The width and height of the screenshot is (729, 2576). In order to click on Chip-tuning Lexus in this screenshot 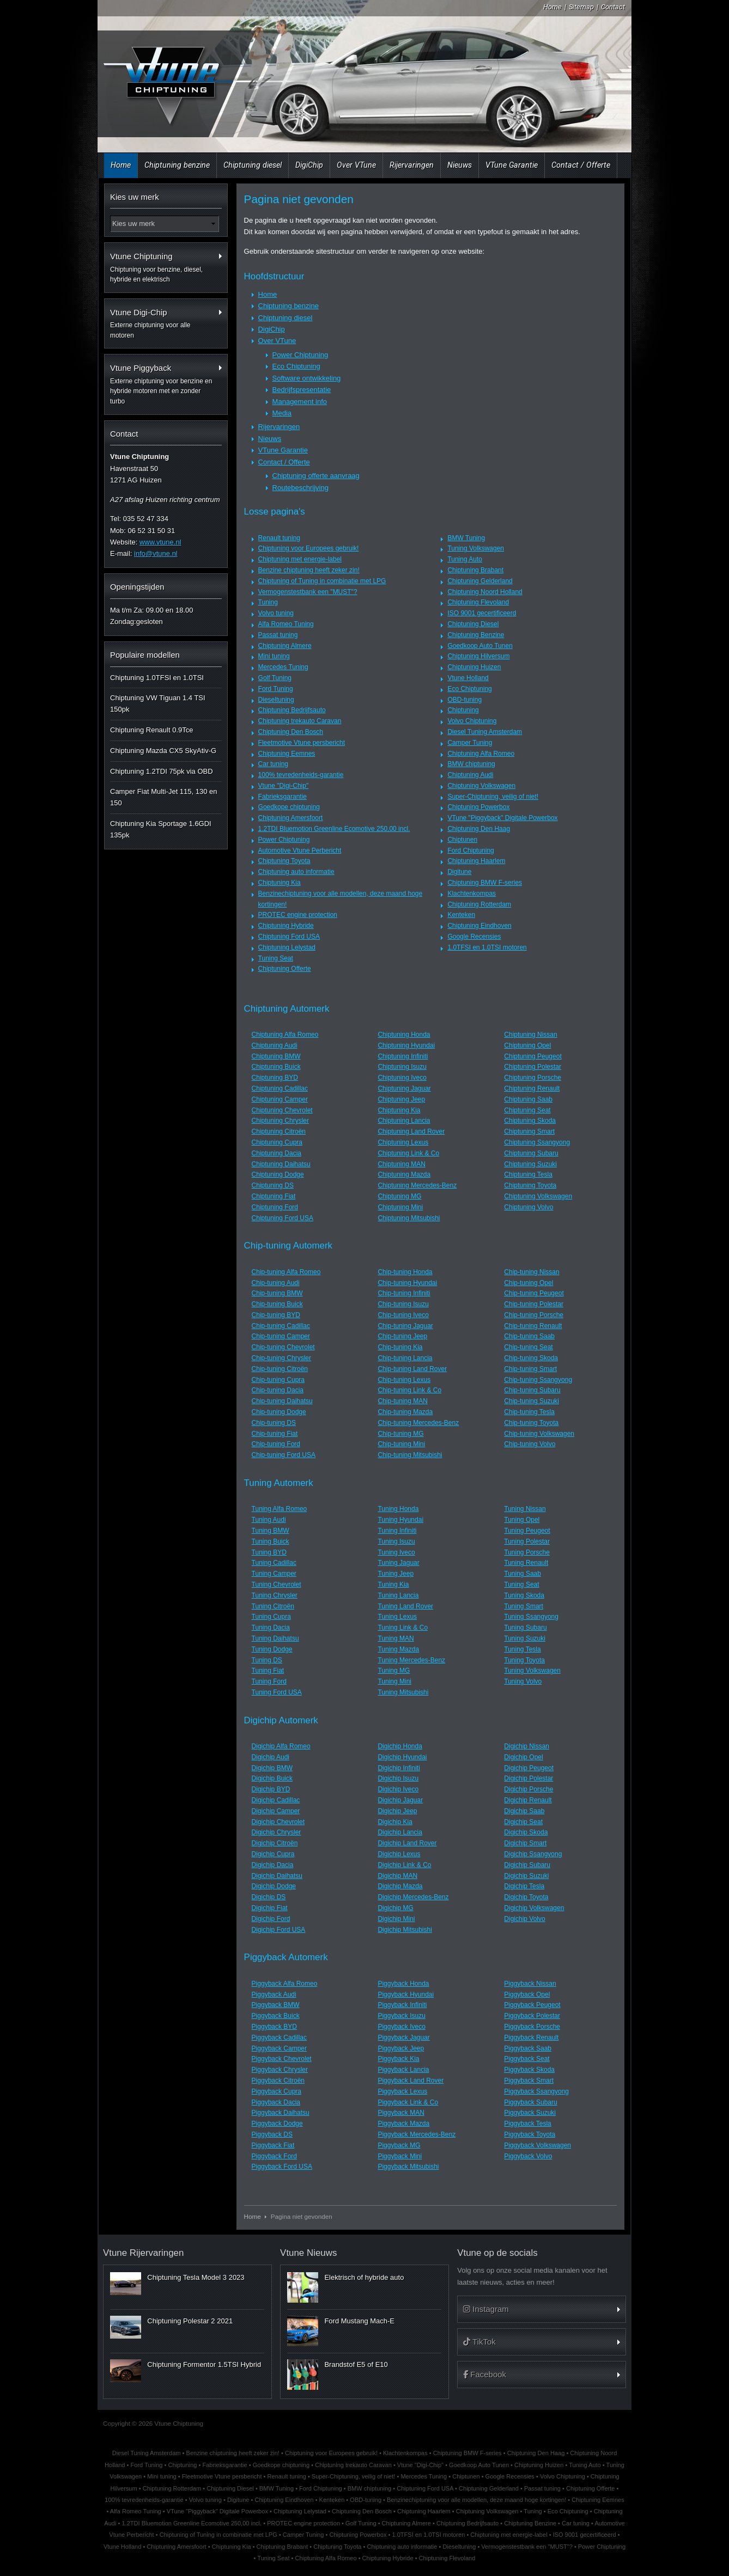, I will do `click(404, 1380)`.